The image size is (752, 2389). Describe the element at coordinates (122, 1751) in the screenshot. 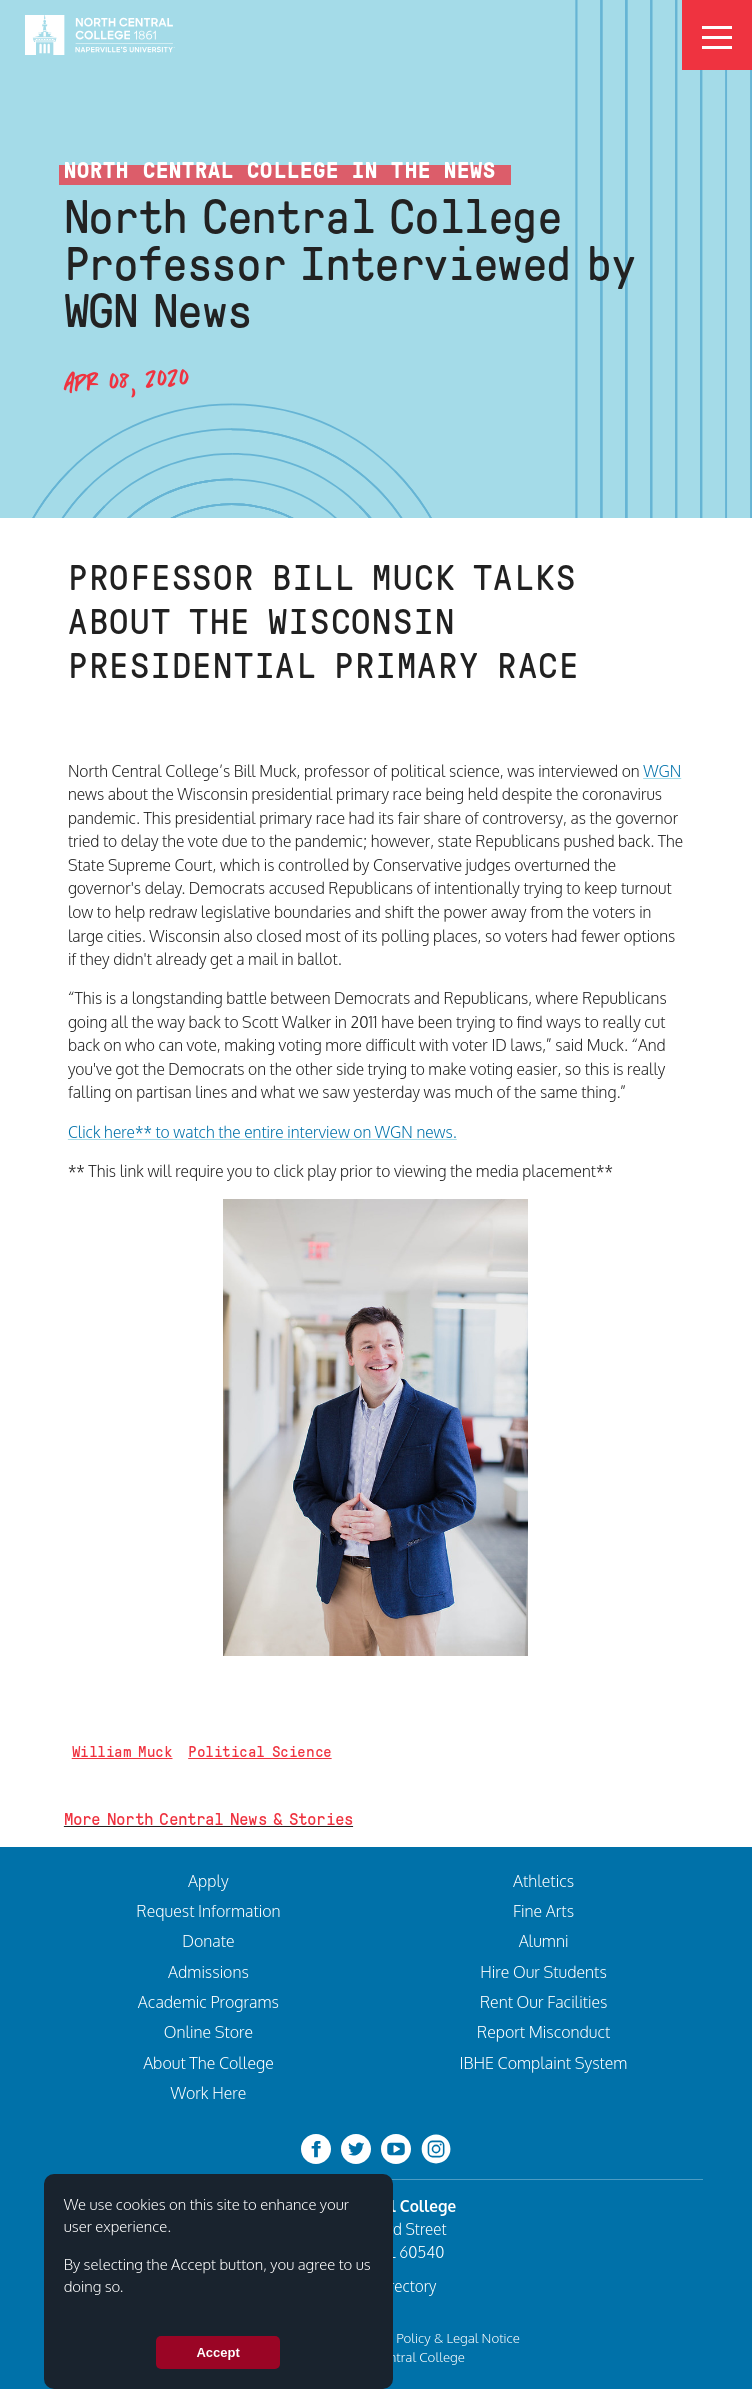

I see `William Muck` at that location.